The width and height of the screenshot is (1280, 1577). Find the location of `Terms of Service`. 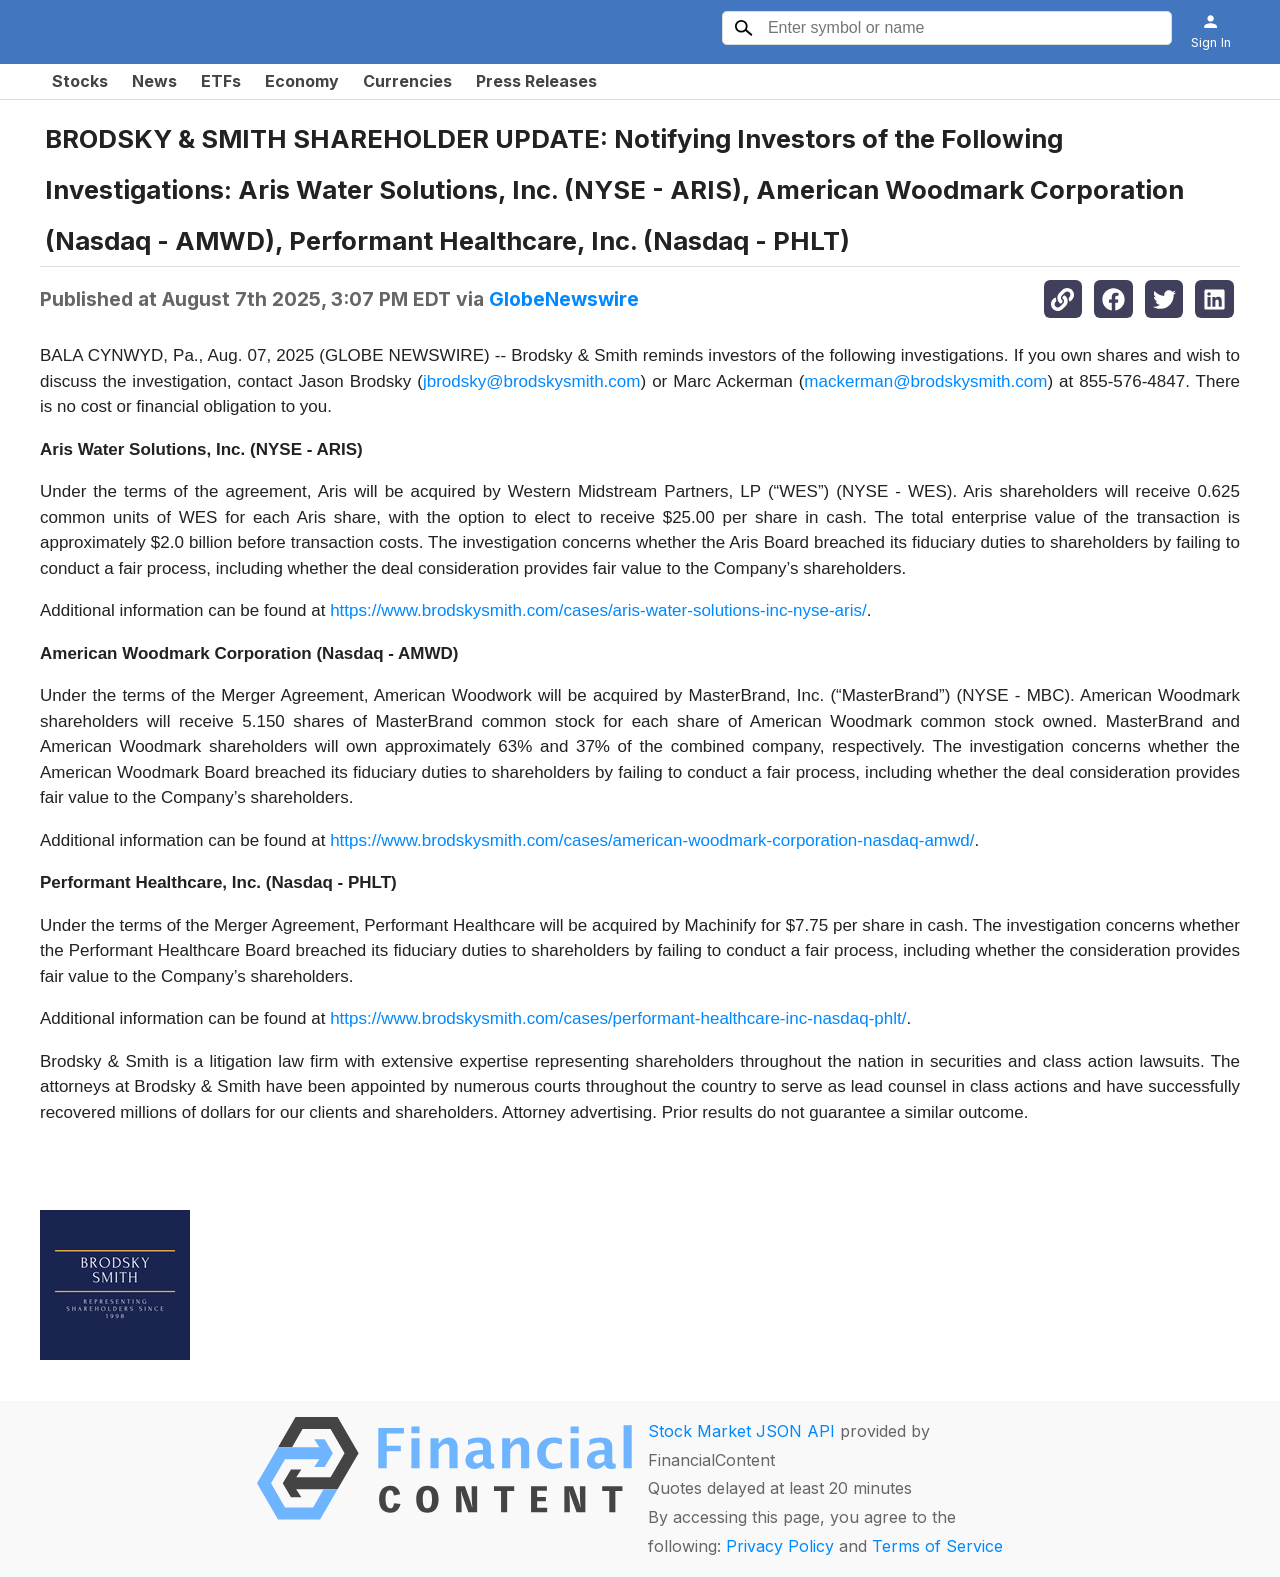

Terms of Service is located at coordinates (937, 1546).